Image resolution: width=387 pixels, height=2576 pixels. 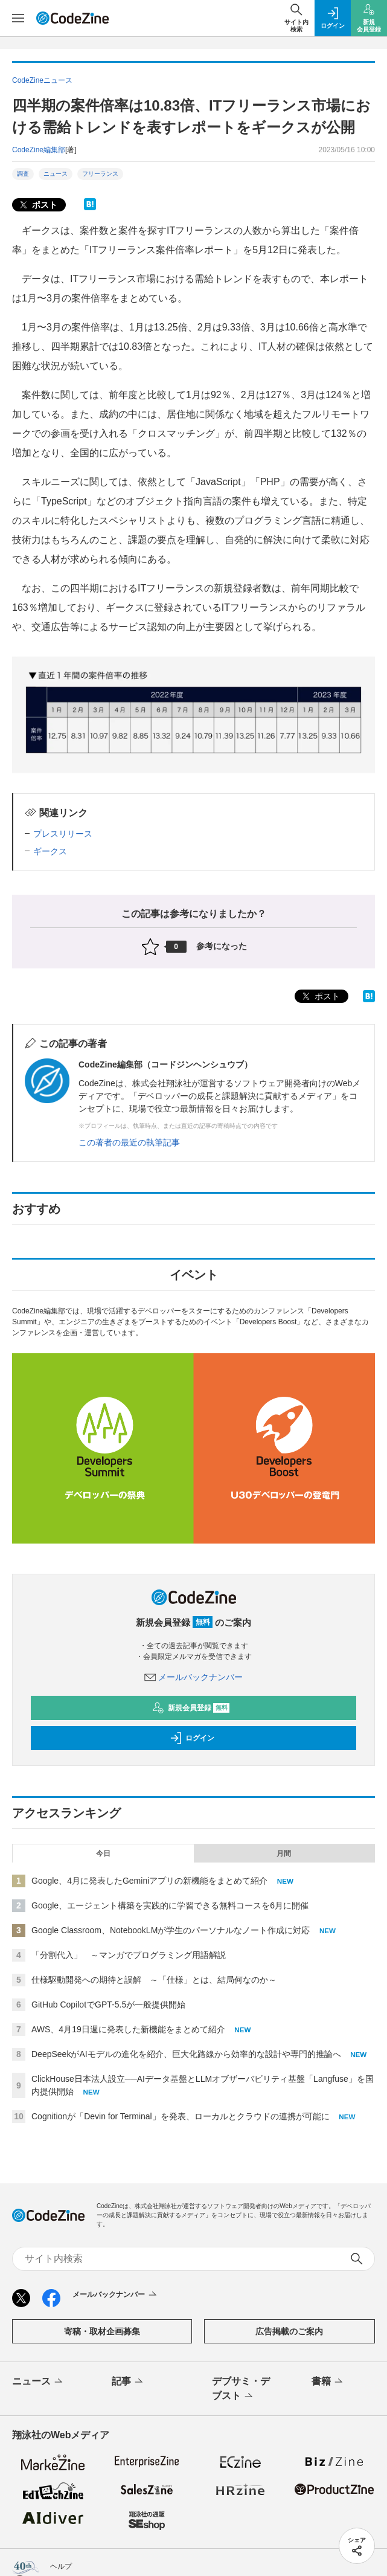 What do you see at coordinates (100, 173) in the screenshot?
I see `フリーランス` at bounding box center [100, 173].